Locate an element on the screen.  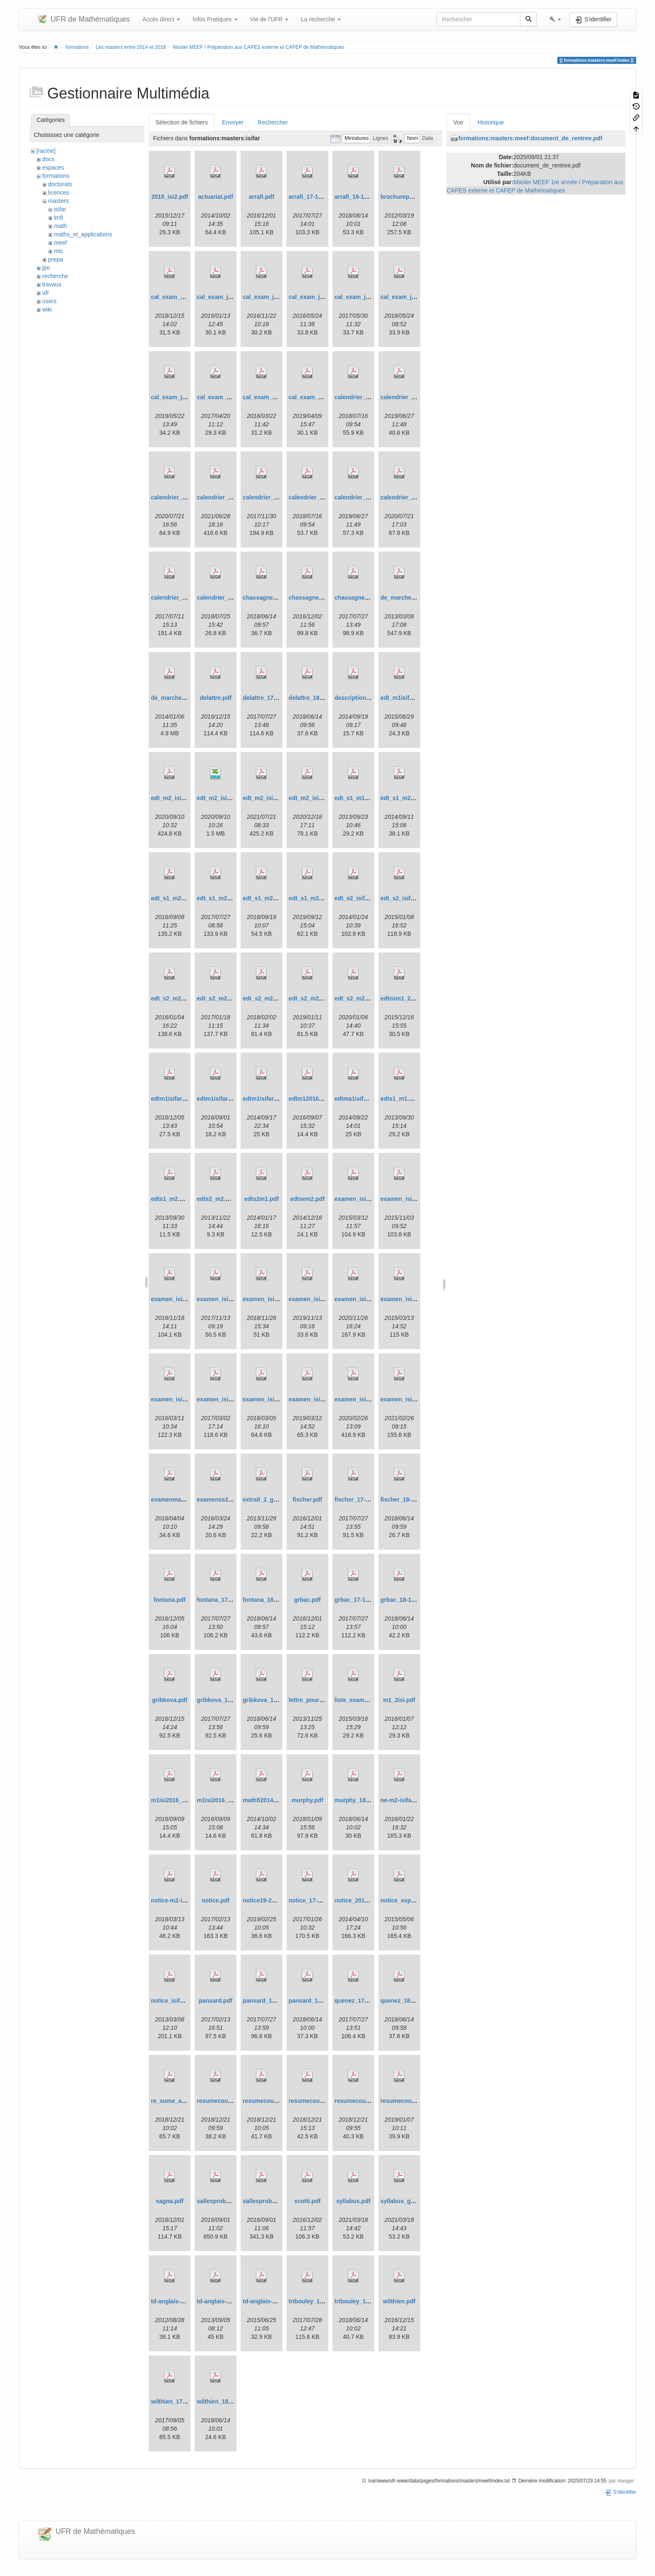
arrafi_17-18.pdf is located at coordinates (310, 196).